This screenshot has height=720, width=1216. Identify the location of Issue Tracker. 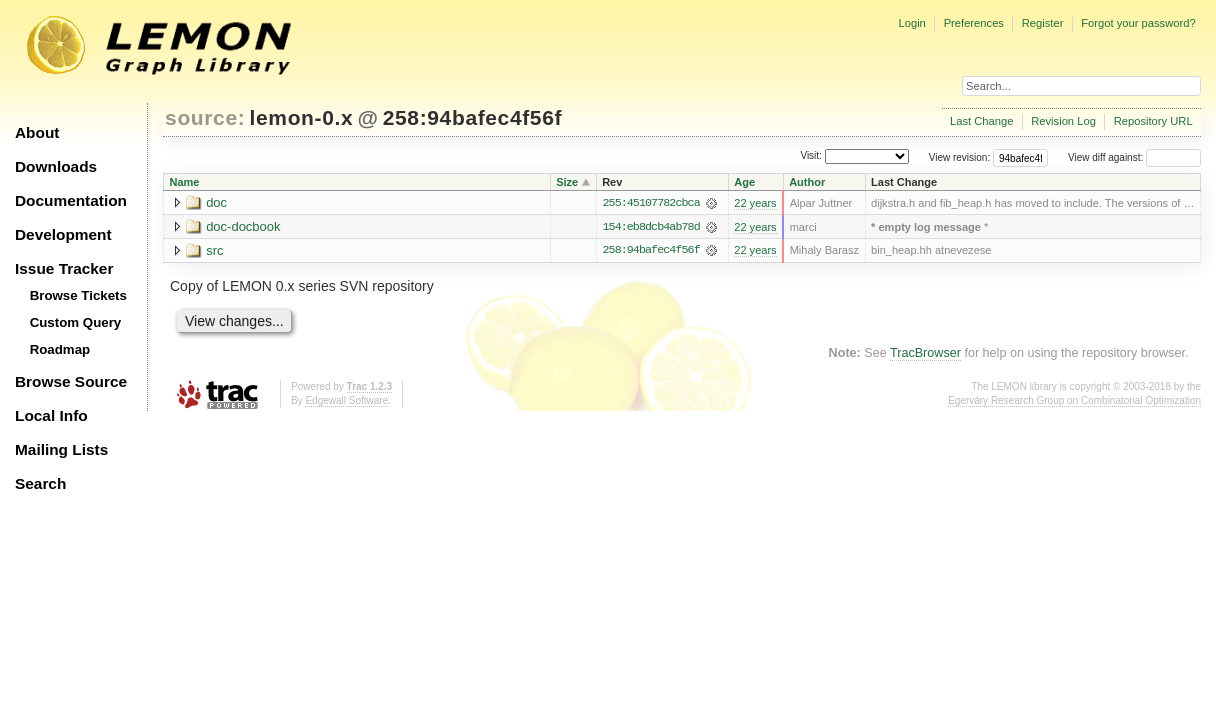
(64, 268).